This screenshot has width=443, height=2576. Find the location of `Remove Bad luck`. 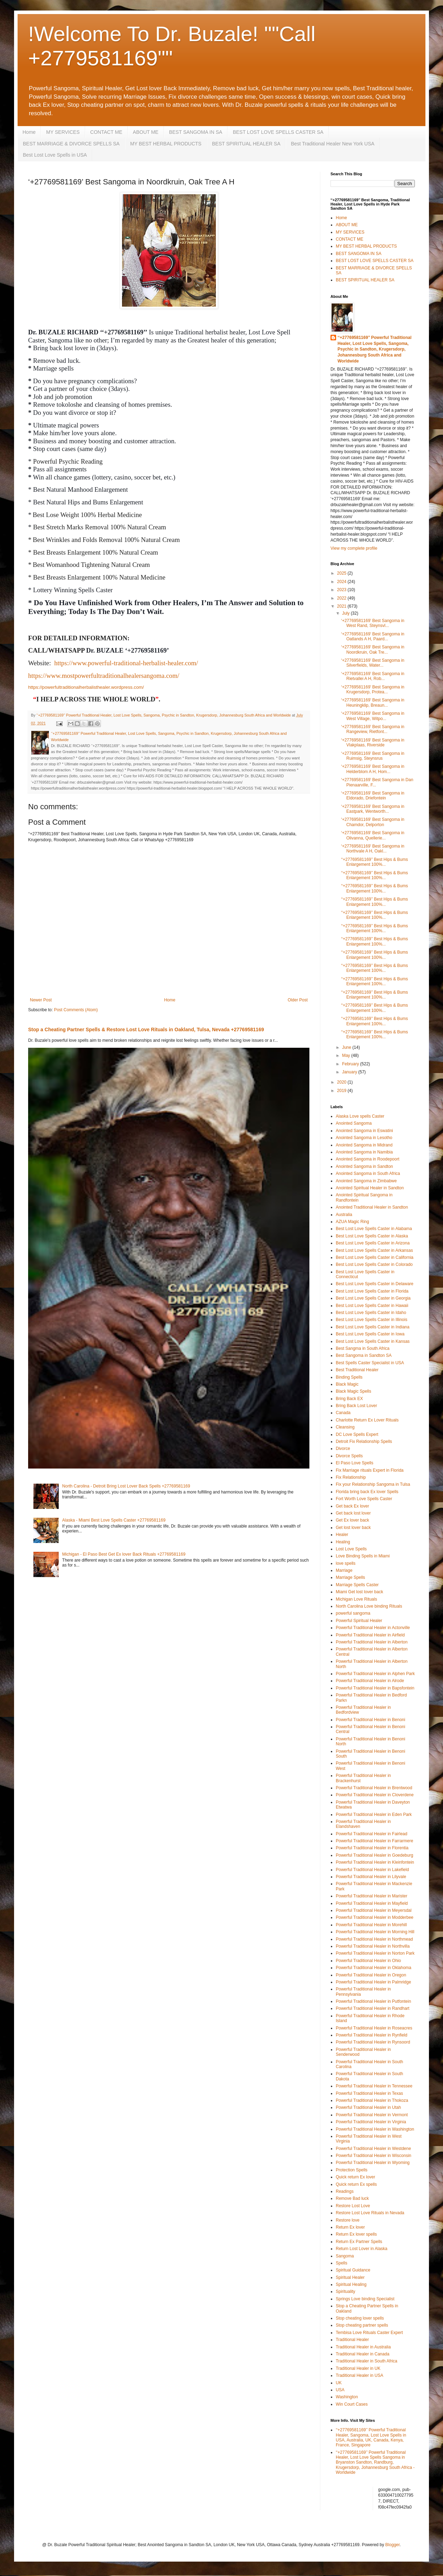

Remove Bad luck is located at coordinates (352, 2198).